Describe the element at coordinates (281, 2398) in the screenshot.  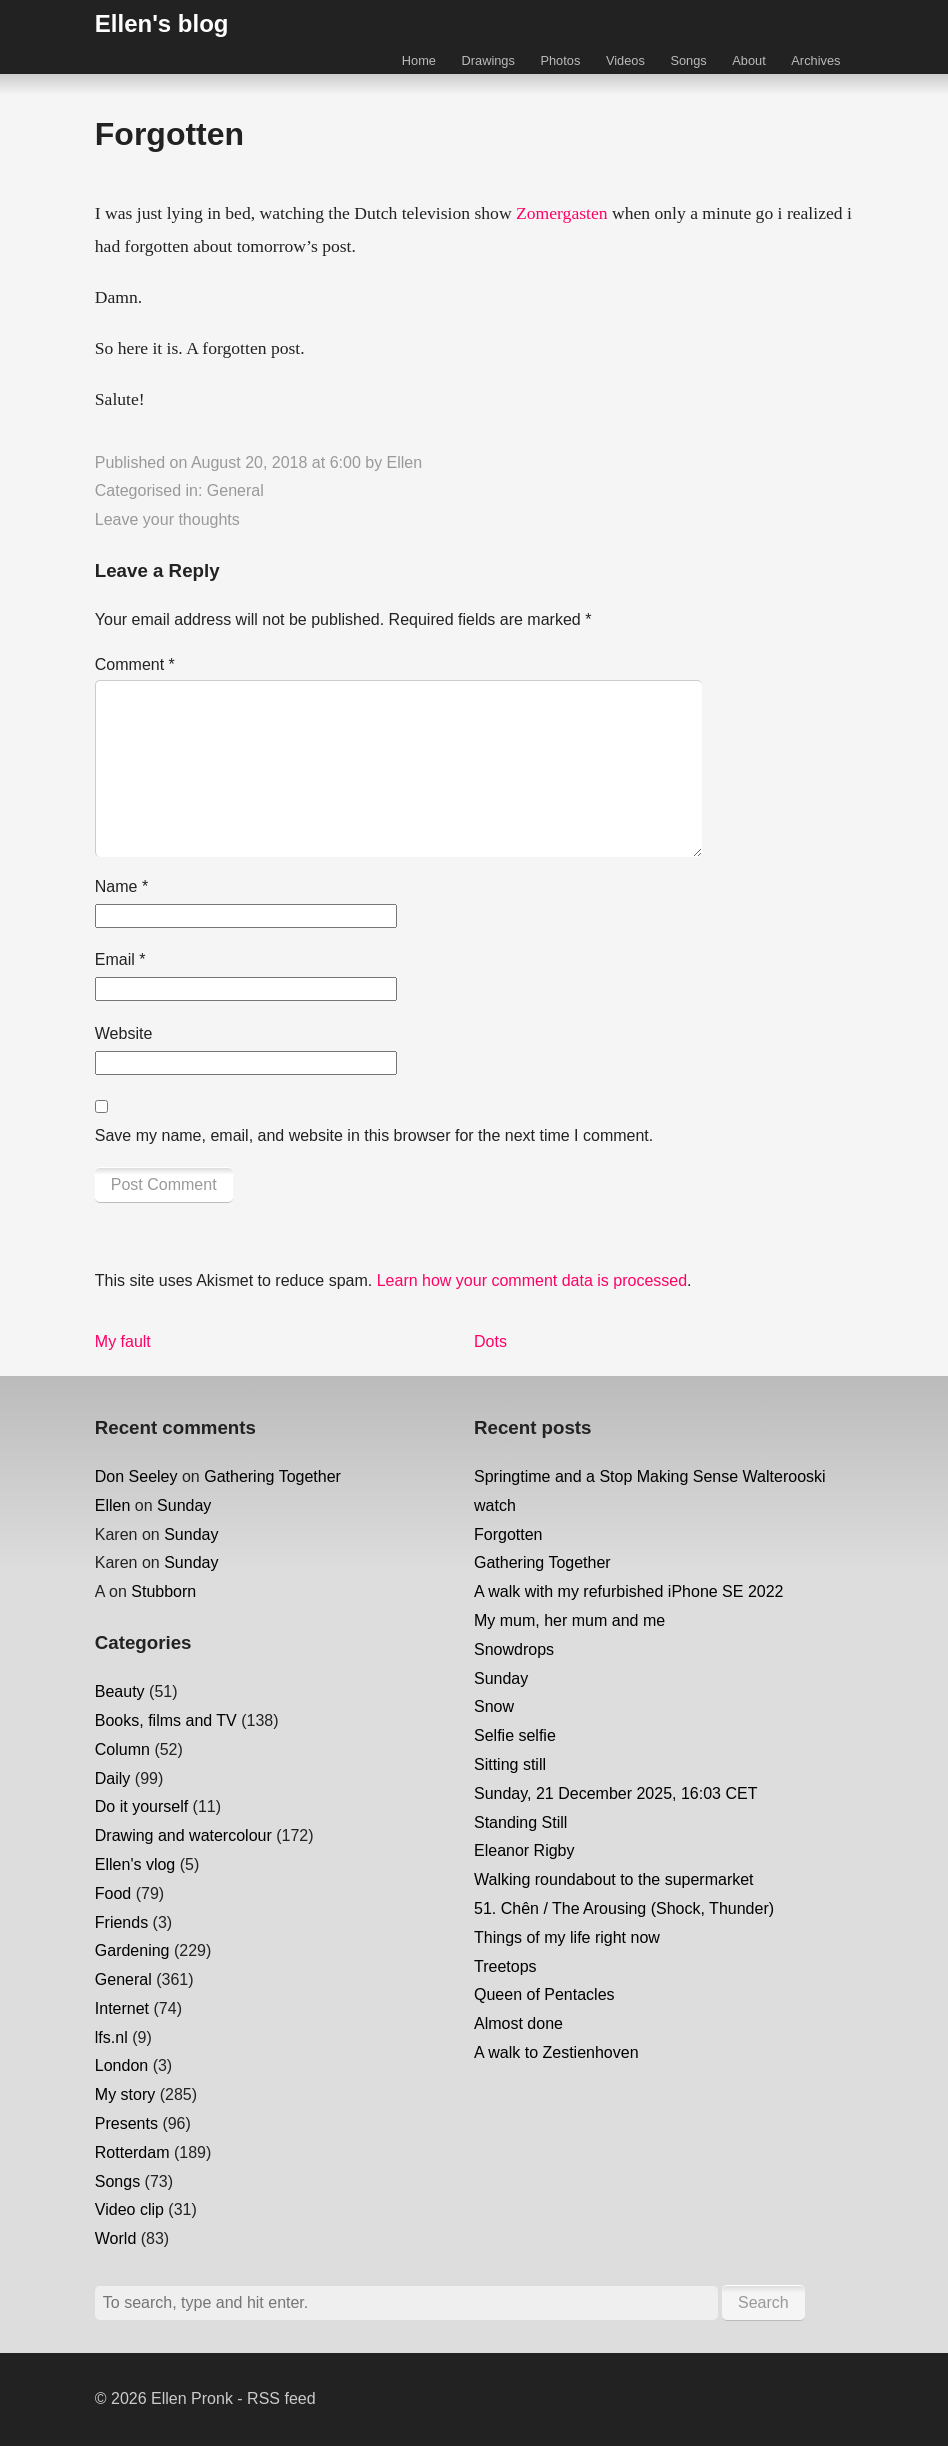
I see `RSS feed` at that location.